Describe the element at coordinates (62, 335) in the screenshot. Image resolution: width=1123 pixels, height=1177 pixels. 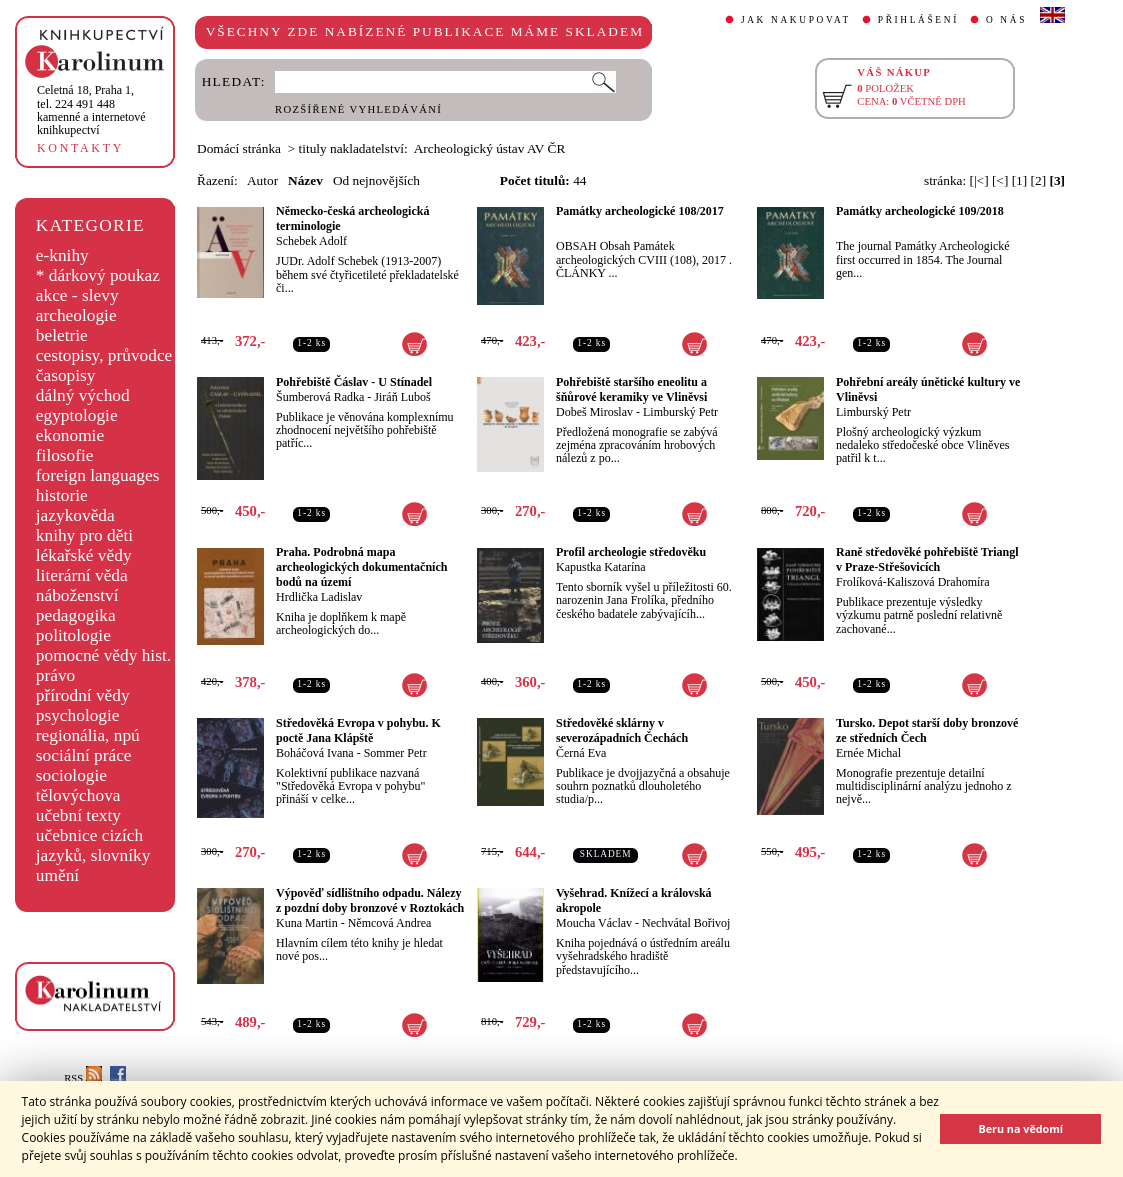
I see `beletrie` at that location.